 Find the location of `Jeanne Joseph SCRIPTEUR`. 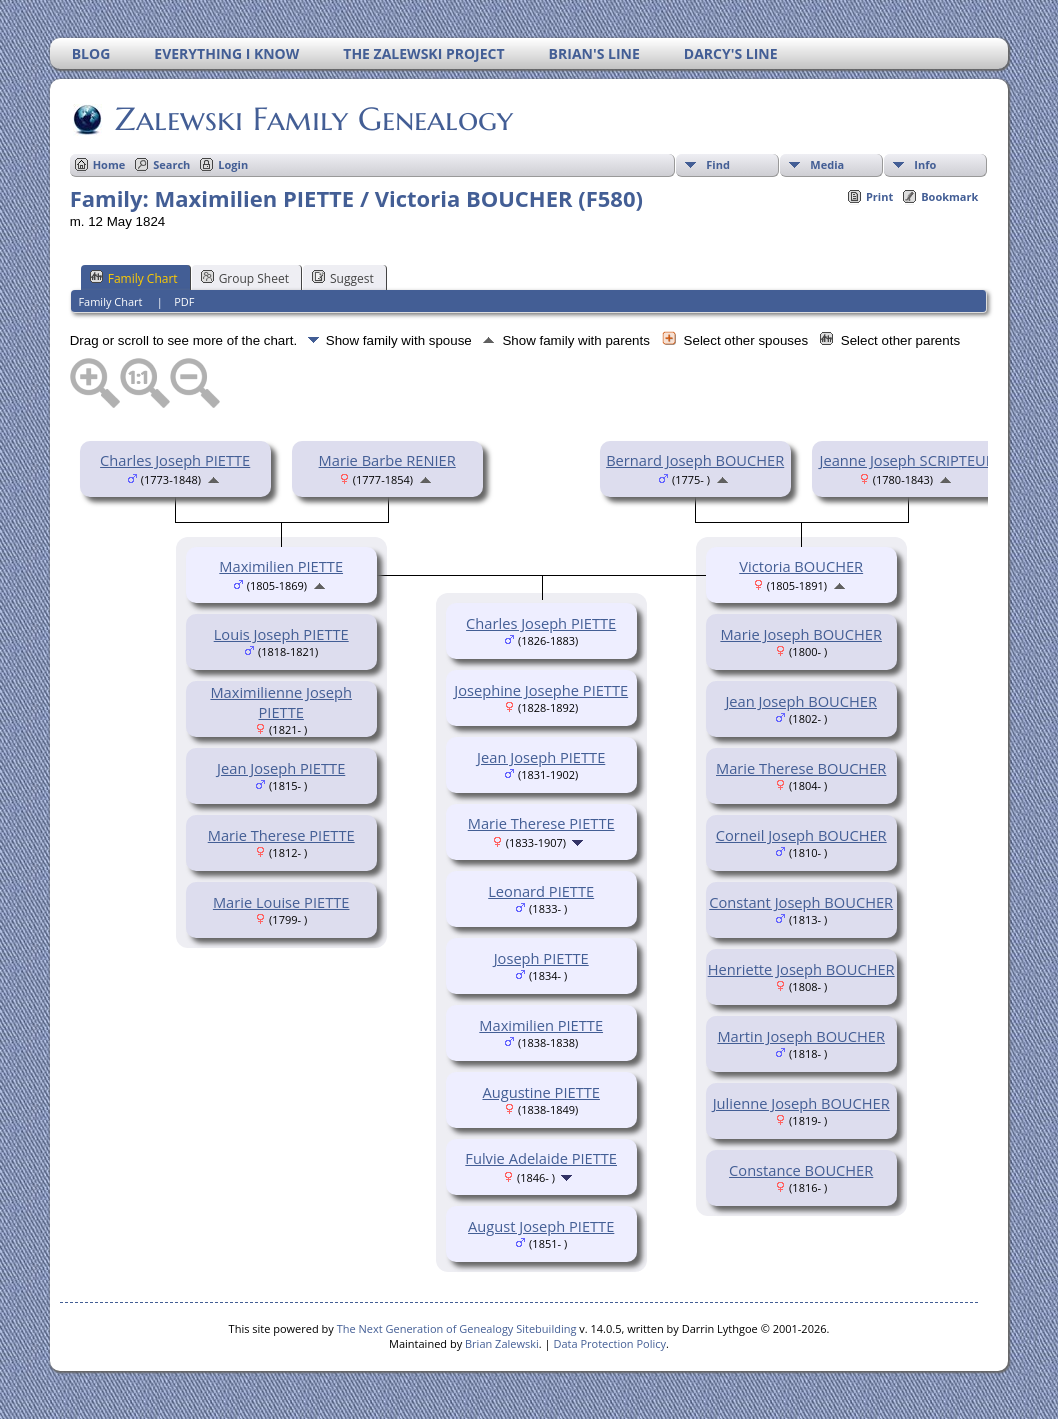

Jeanne Joseph SCRIPTEUR is located at coordinates (907, 460).